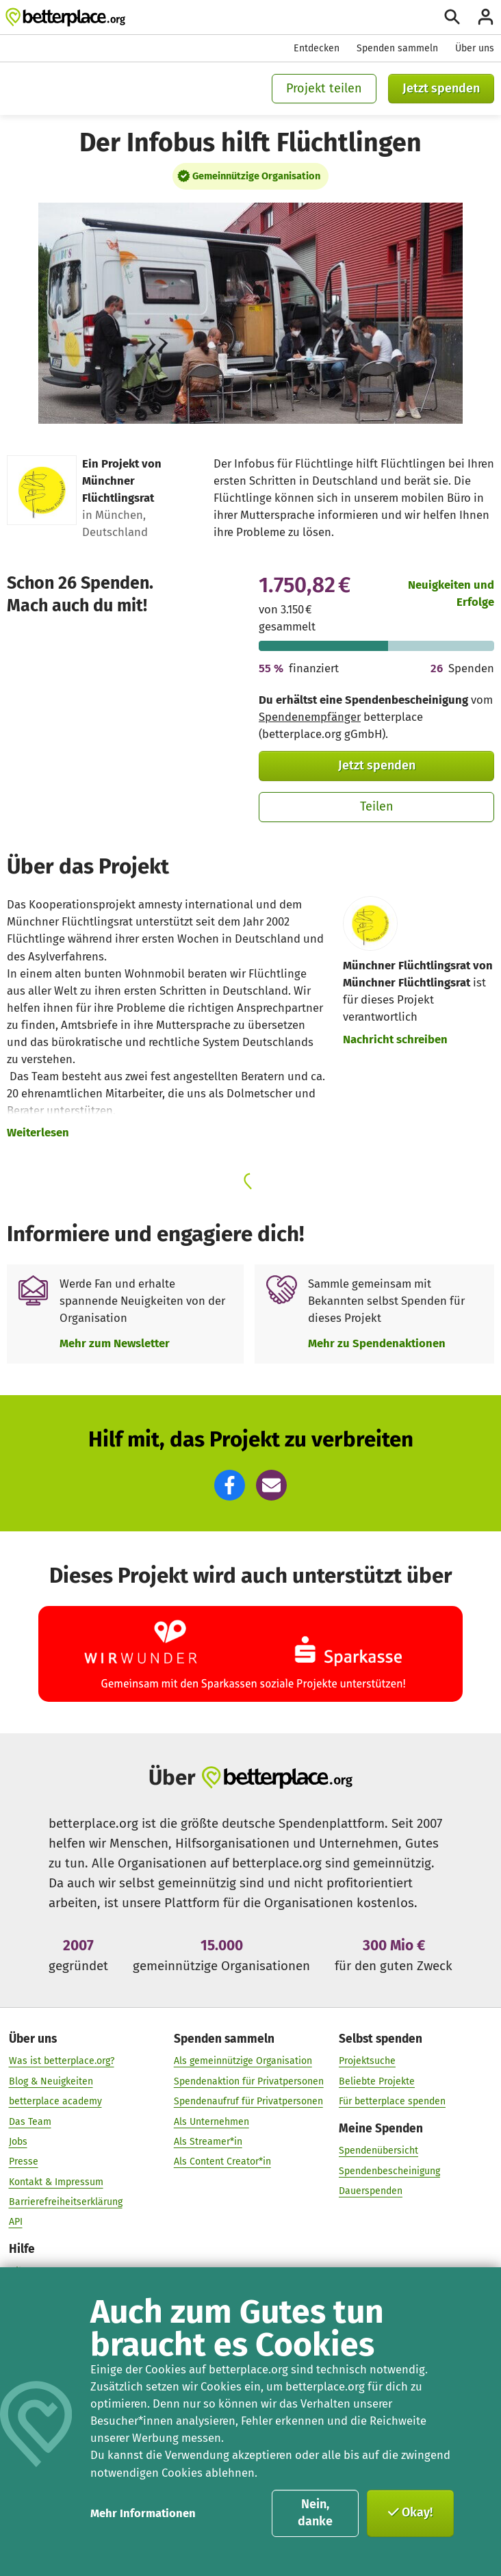  I want to click on Beliebte Projekte, so click(377, 2081).